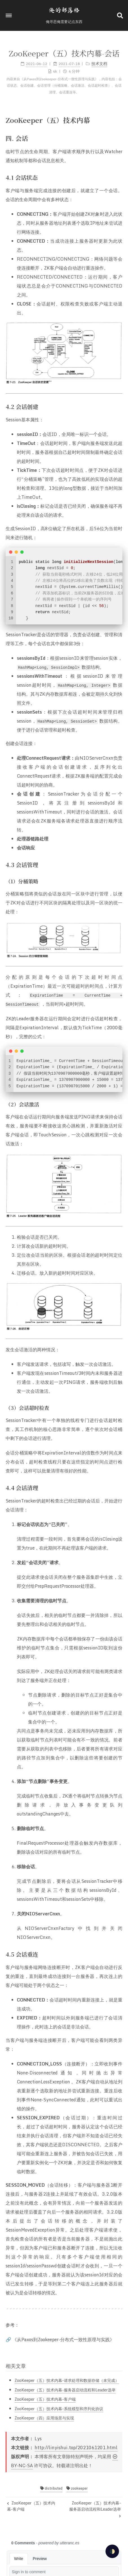 The image size is (128, 2576). What do you see at coordinates (67, 2380) in the screenshot?
I see `ZooKeeper（五）技术内幕-请求处理和数据存储（未完成）` at bounding box center [67, 2380].